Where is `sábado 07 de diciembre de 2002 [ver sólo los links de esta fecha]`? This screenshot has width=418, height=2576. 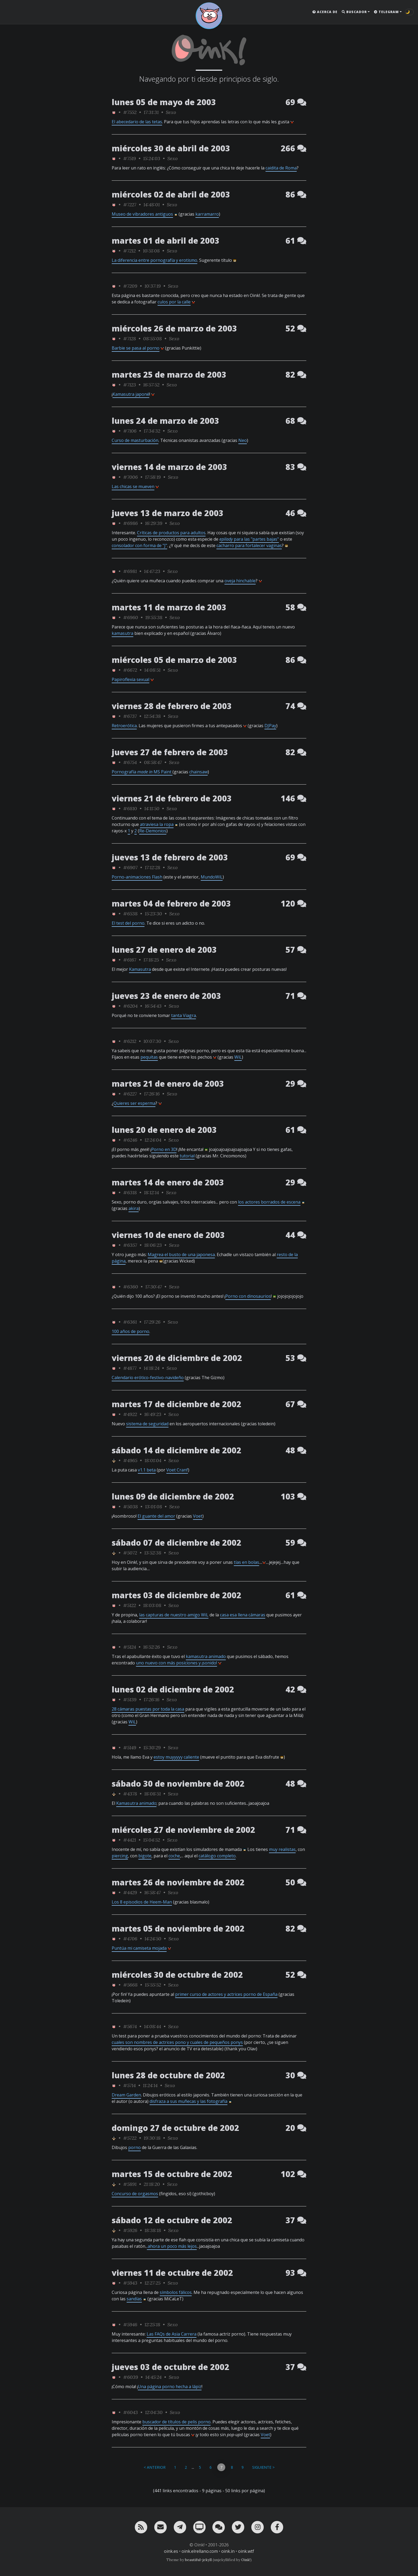
sábado 07 de diciembre de 2002 [ver sólo los links de esta fecha] is located at coordinates (176, 1542).